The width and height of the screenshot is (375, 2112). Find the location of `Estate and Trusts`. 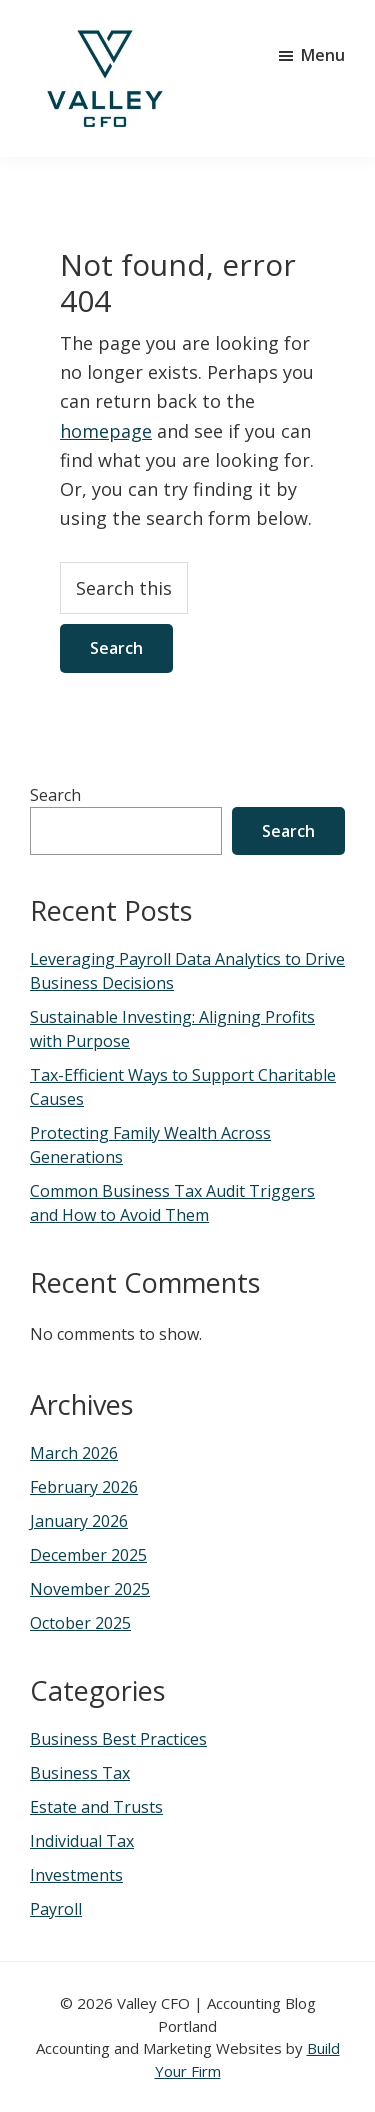

Estate and Trusts is located at coordinates (96, 1807).